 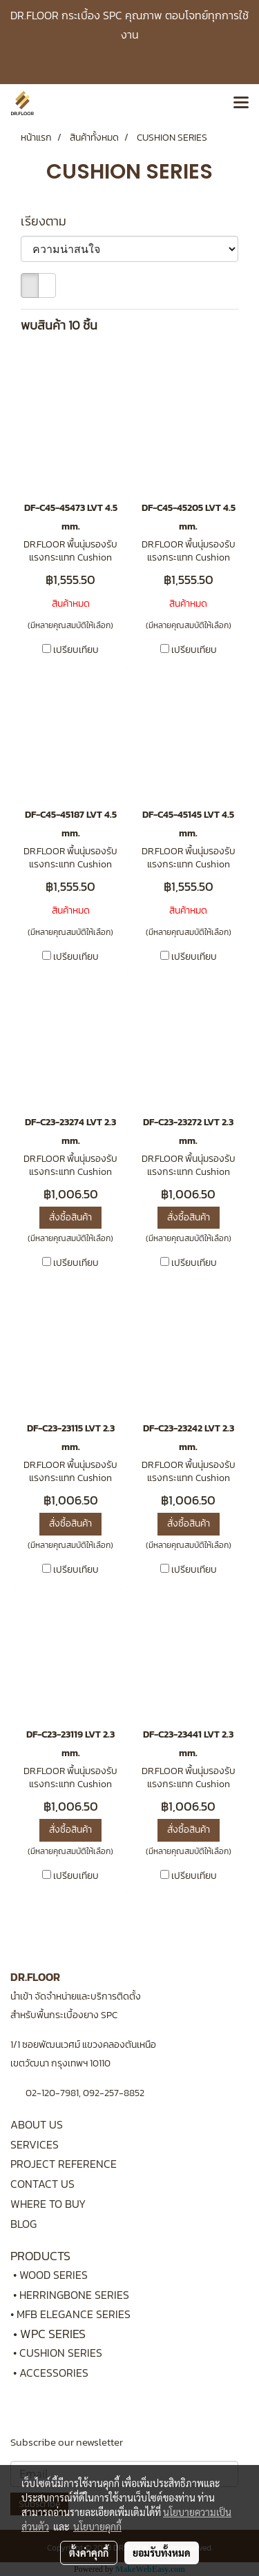 What do you see at coordinates (40, 2255) in the screenshot?
I see `PRODUCTS` at bounding box center [40, 2255].